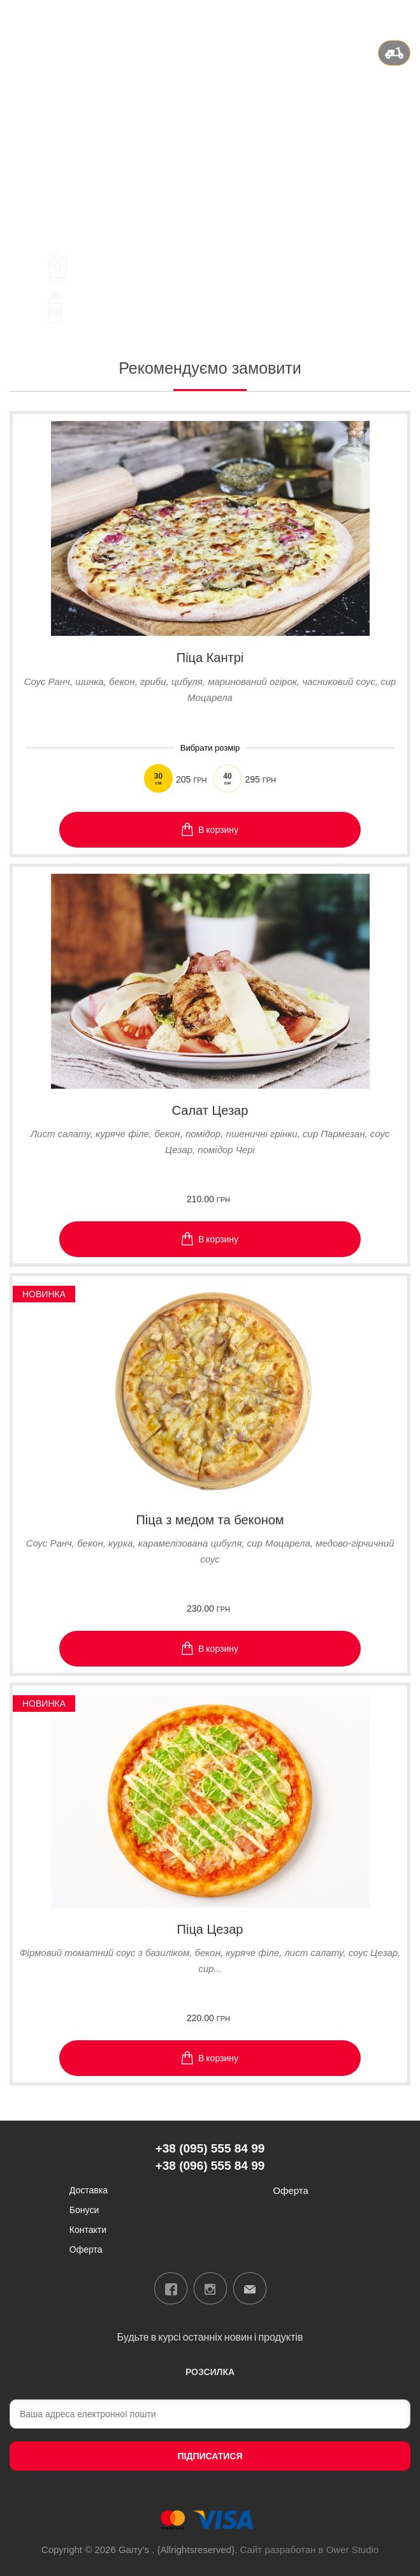 The width and height of the screenshot is (420, 2576). I want to click on ua, so click(356, 15).